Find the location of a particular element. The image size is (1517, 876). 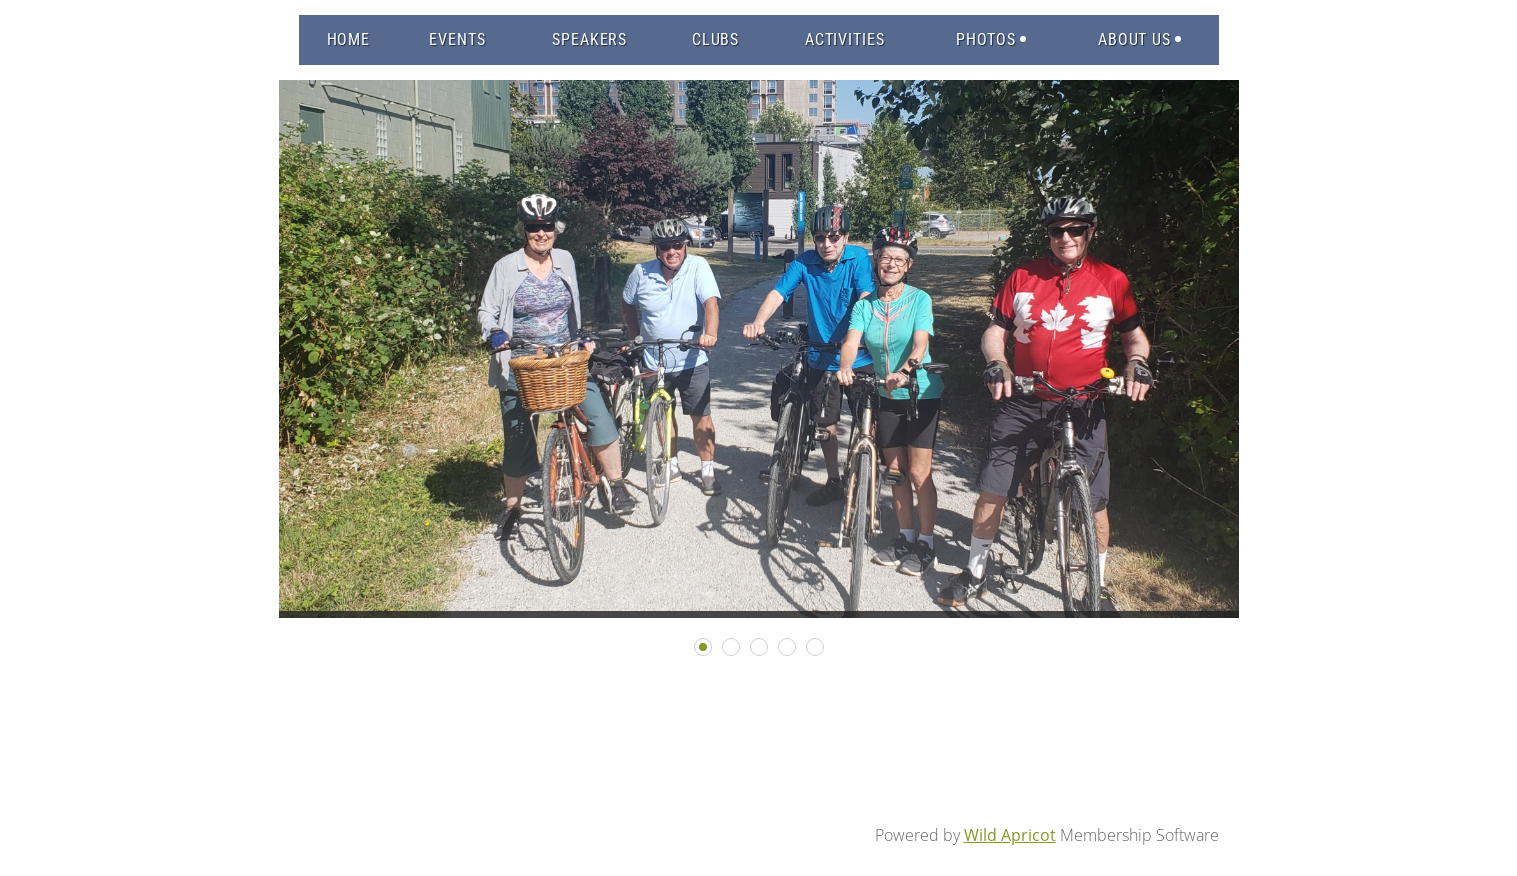

Wild Apricot is located at coordinates (1010, 835).